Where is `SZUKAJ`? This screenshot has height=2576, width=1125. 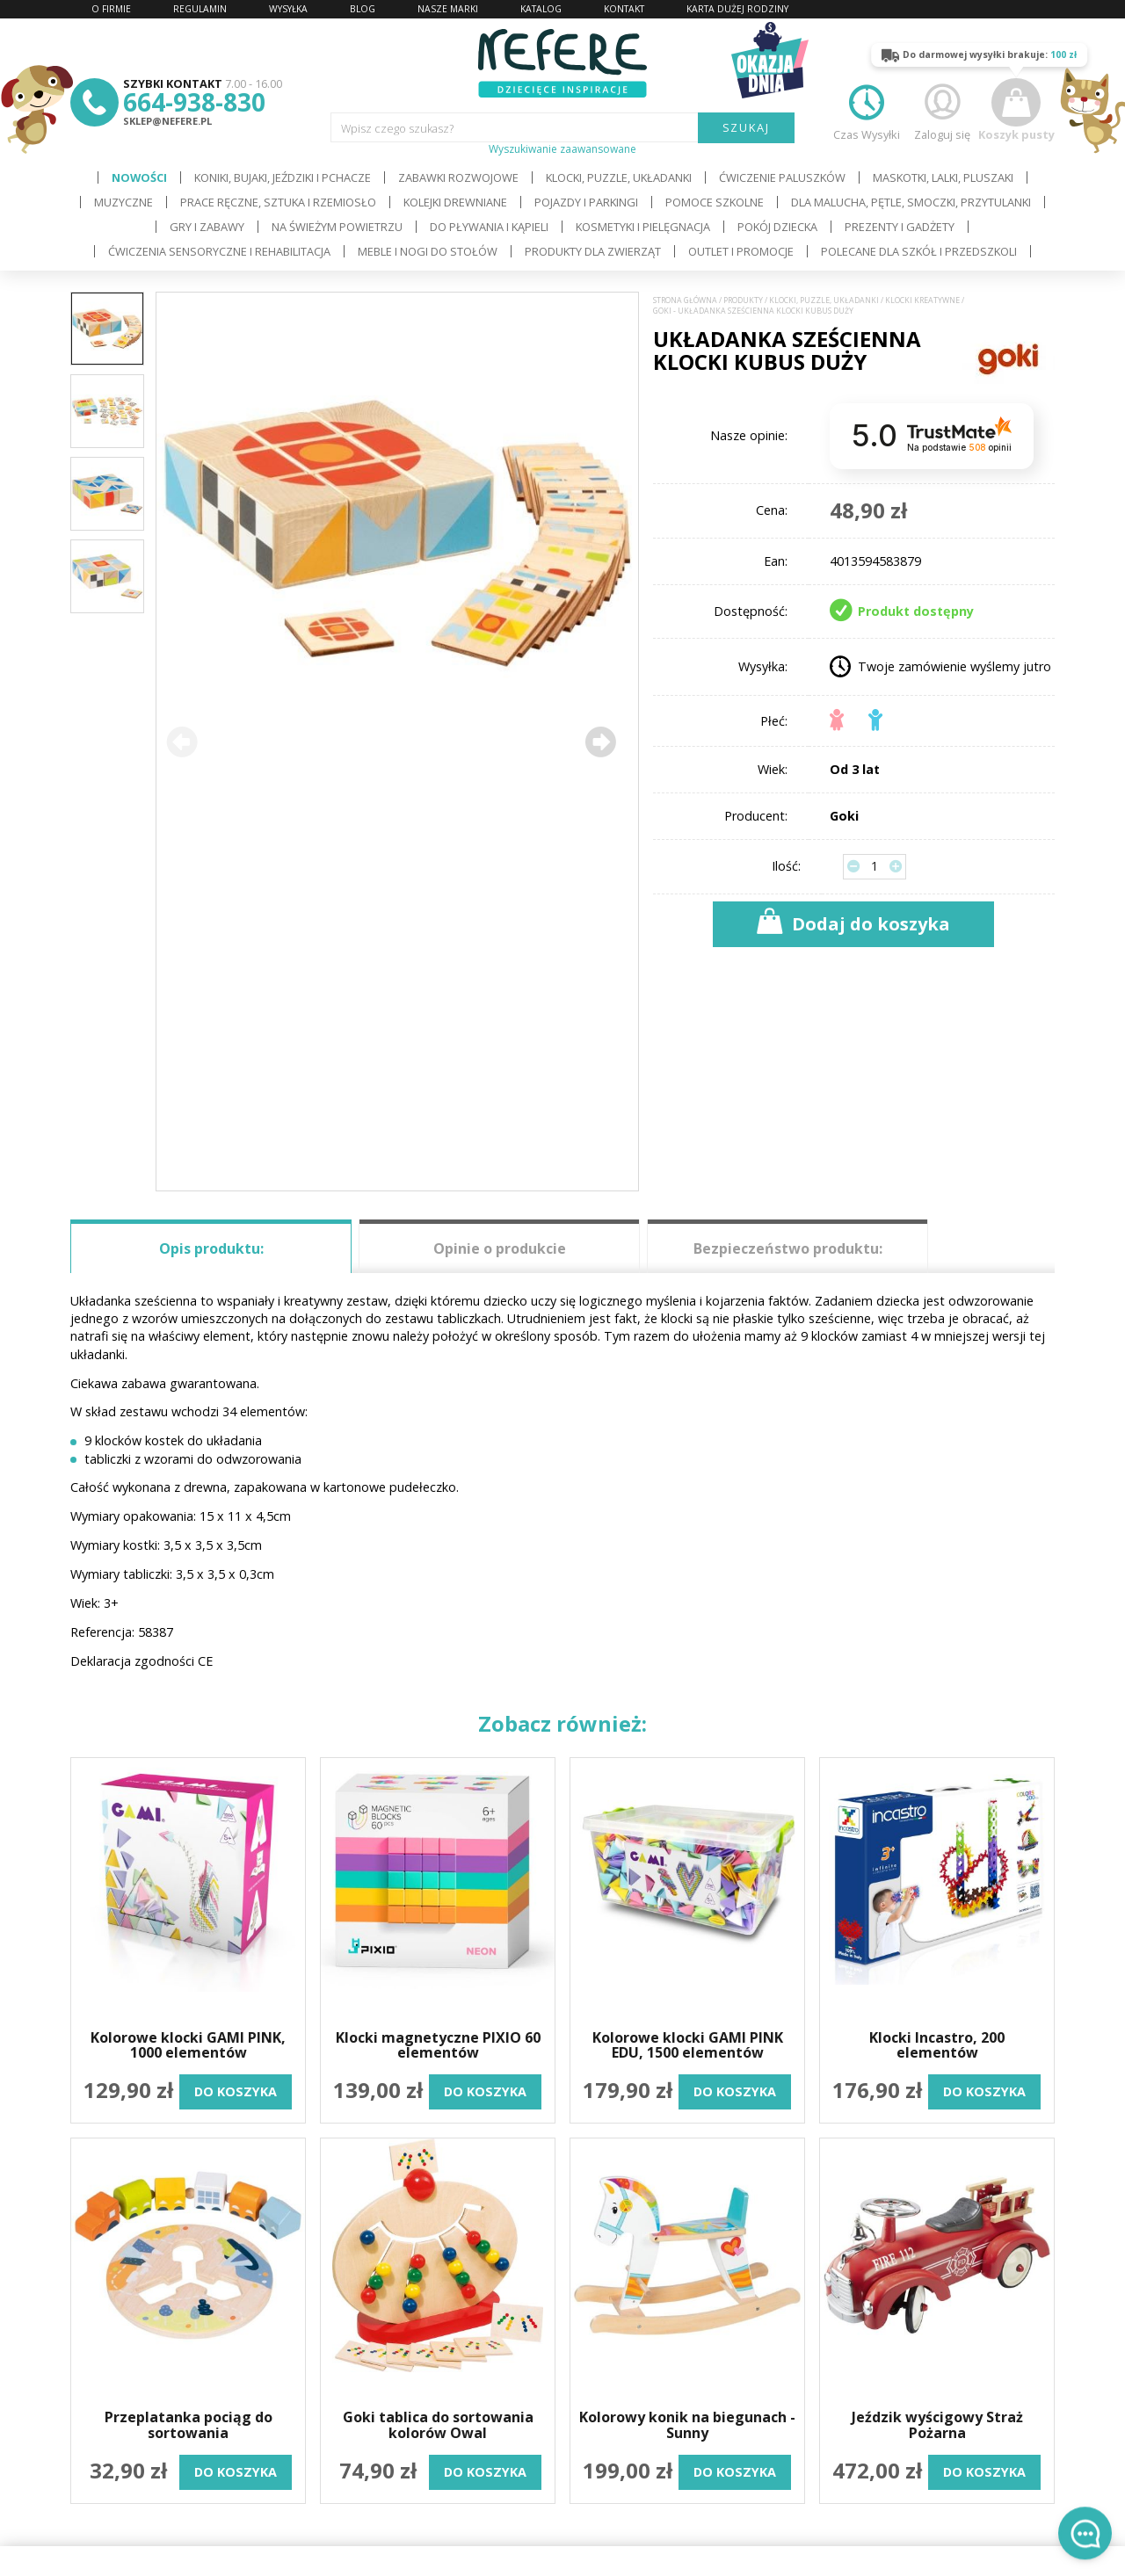 SZUKAJ is located at coordinates (746, 127).